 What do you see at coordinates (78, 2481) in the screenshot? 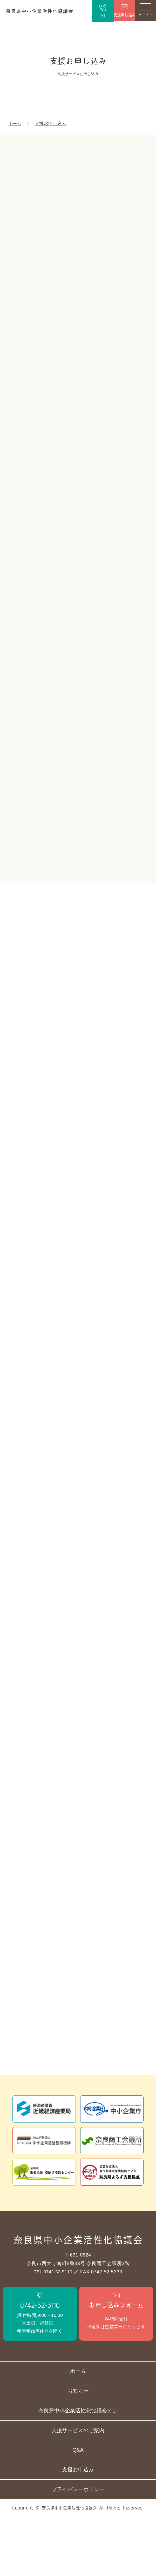
I see `支援サービスのご案内` at bounding box center [78, 2481].